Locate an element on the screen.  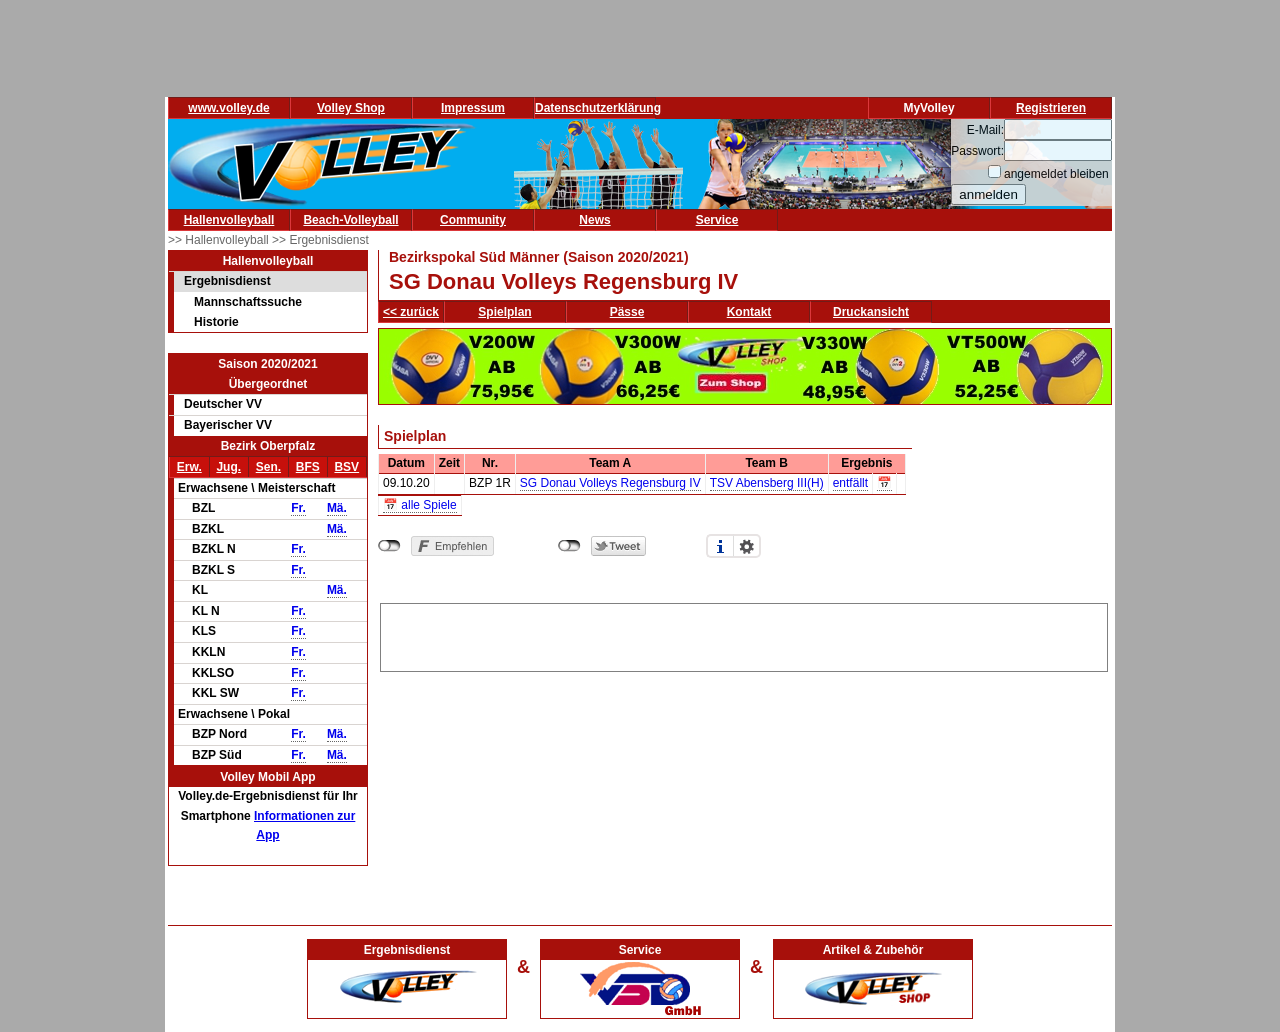
<< zurück is located at coordinates (411, 312).